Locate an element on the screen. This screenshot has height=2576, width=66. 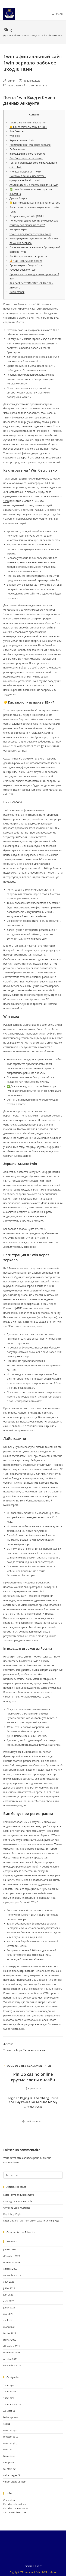
Rap It Legal Style is located at coordinates (12, 2214).